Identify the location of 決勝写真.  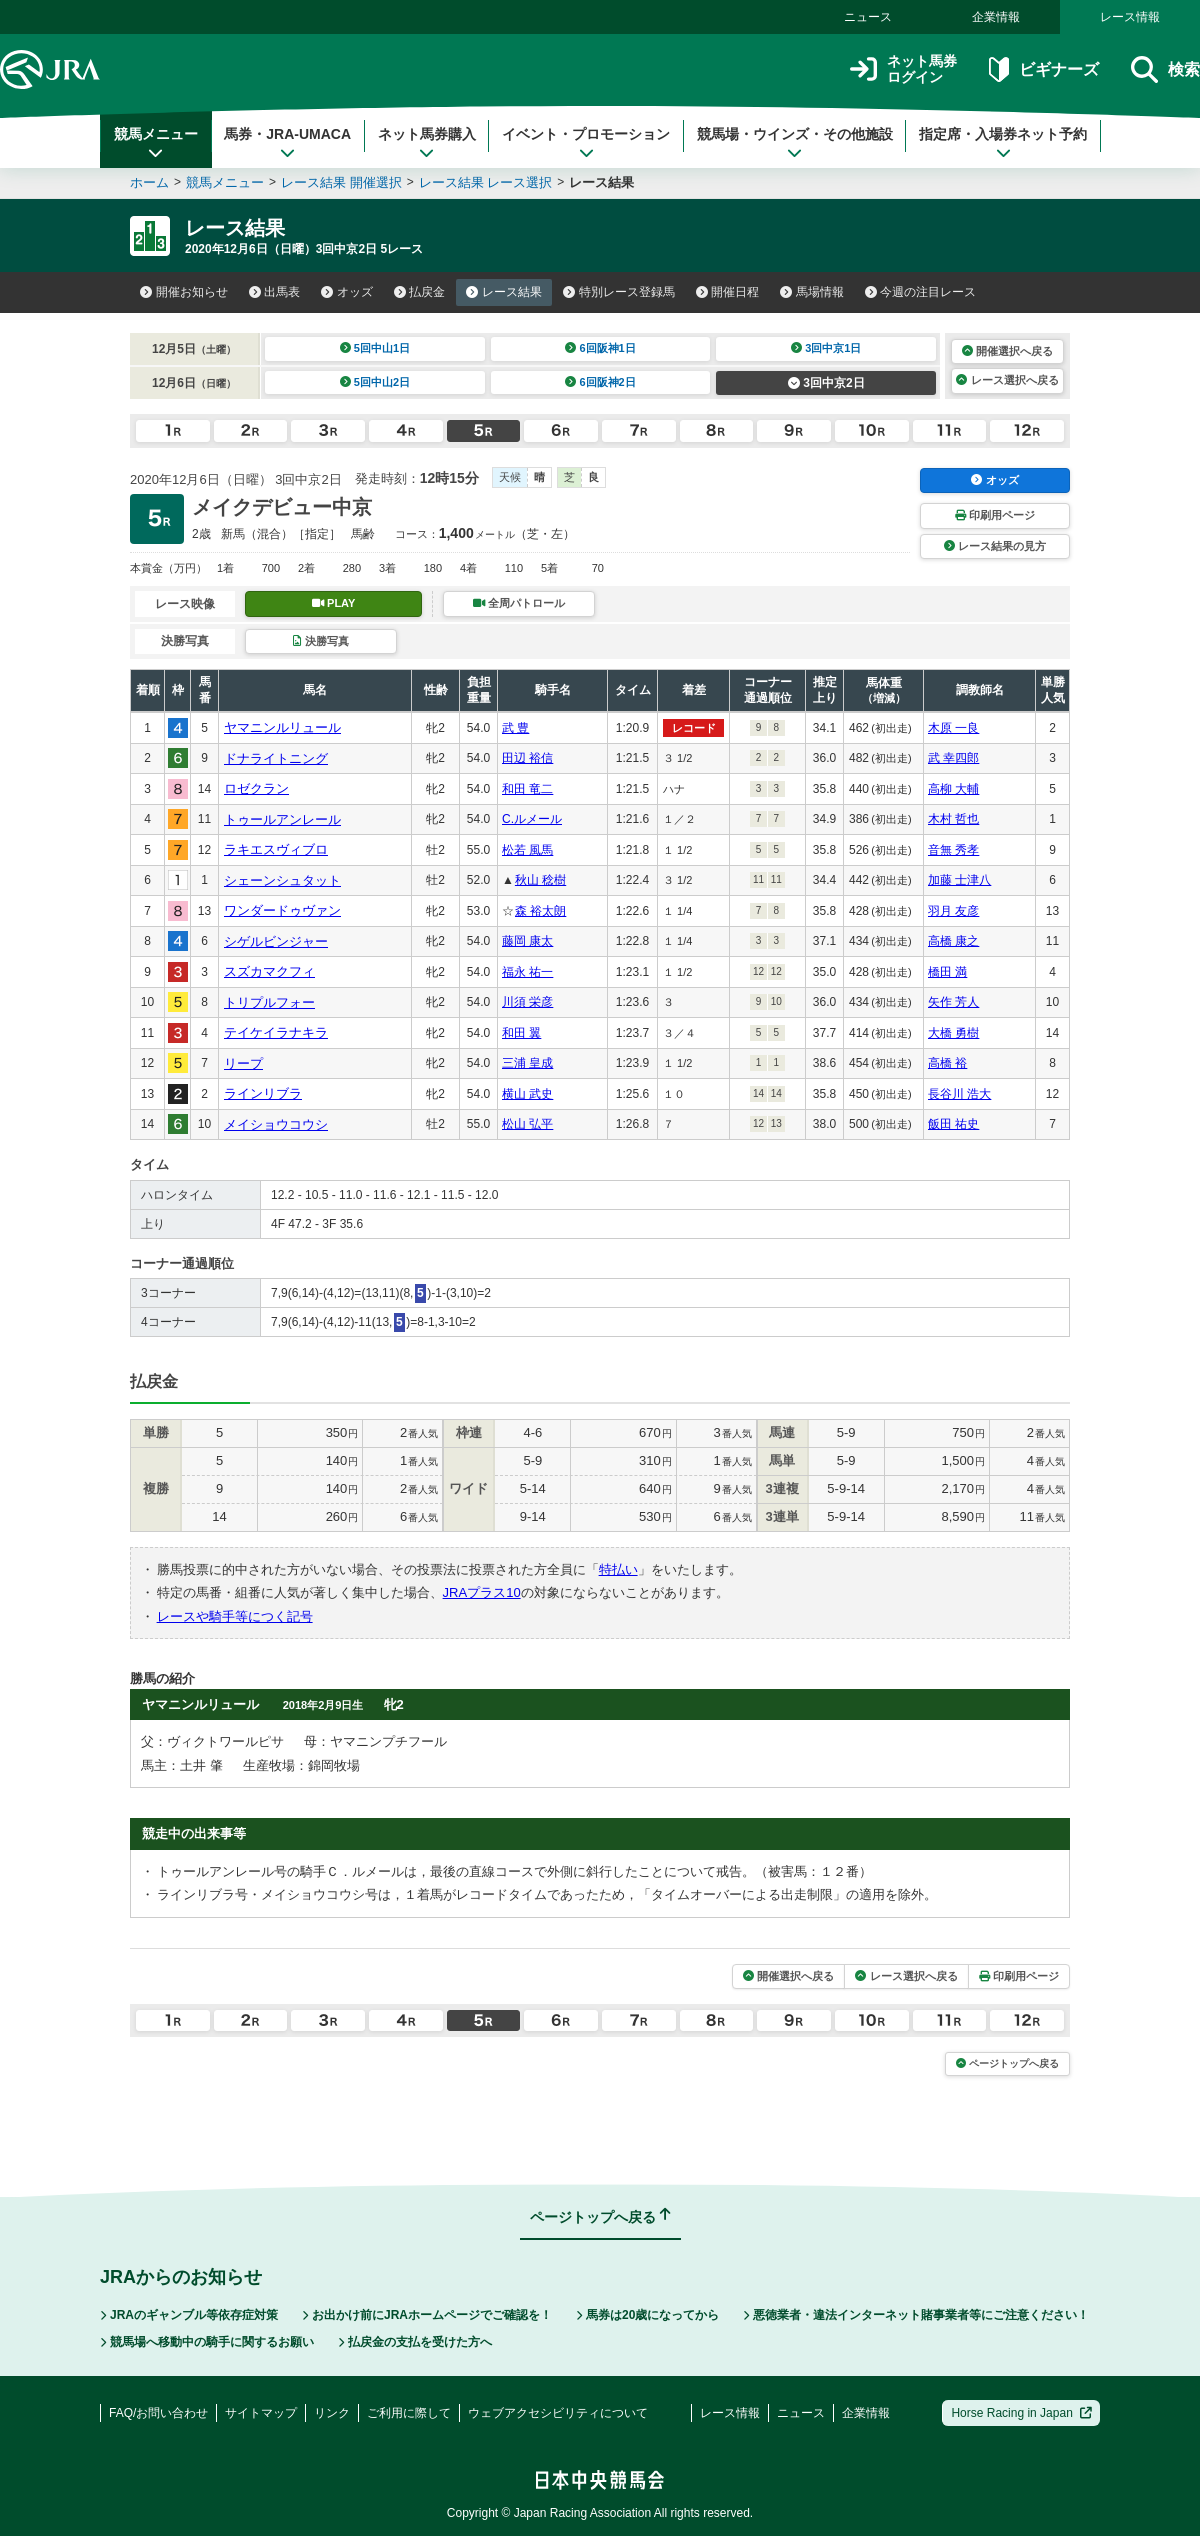
(320, 641).